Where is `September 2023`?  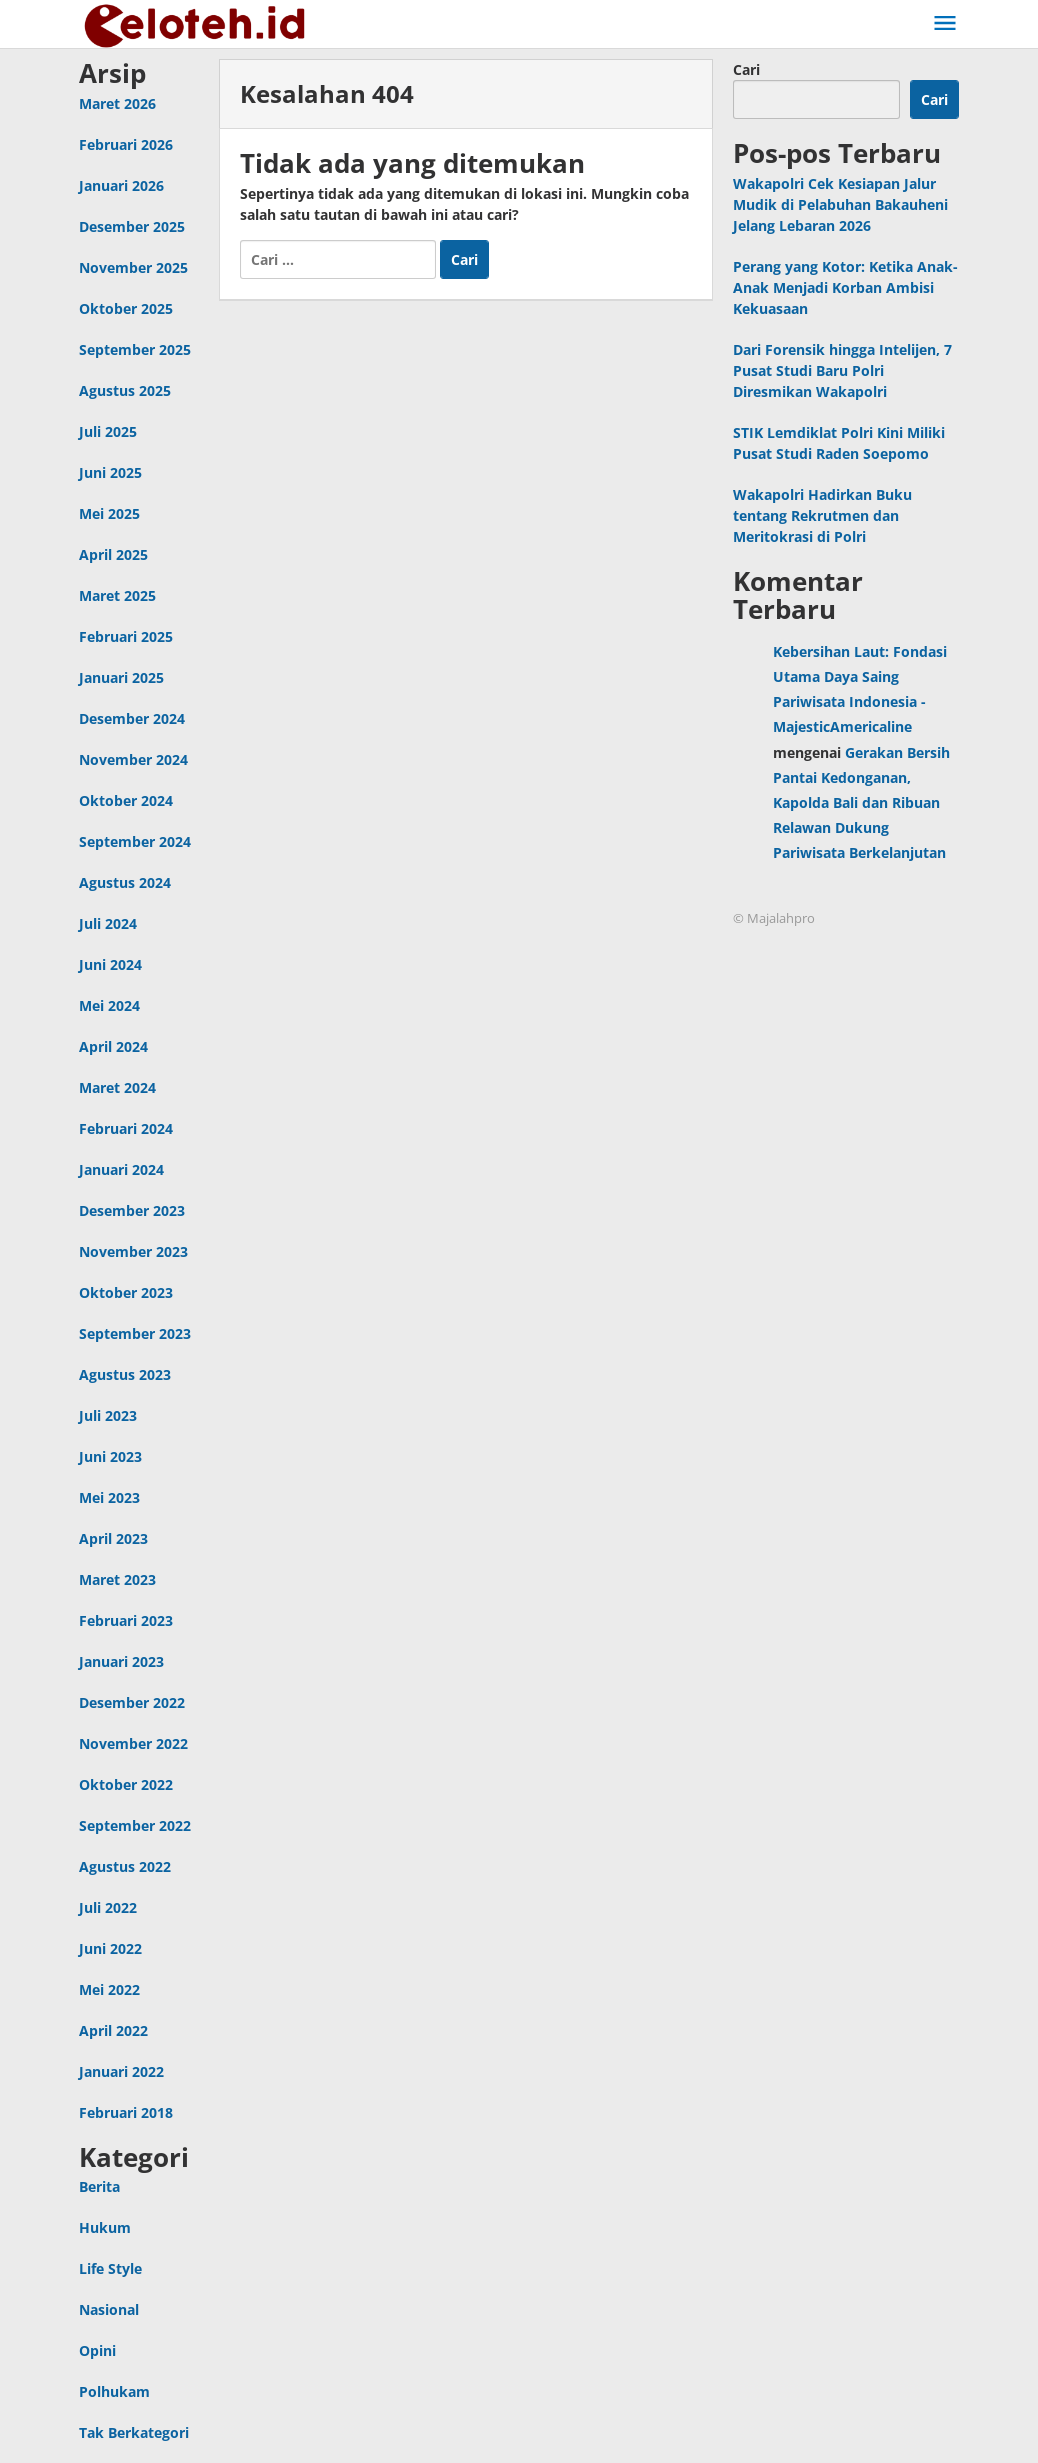 September 2023 is located at coordinates (135, 1333).